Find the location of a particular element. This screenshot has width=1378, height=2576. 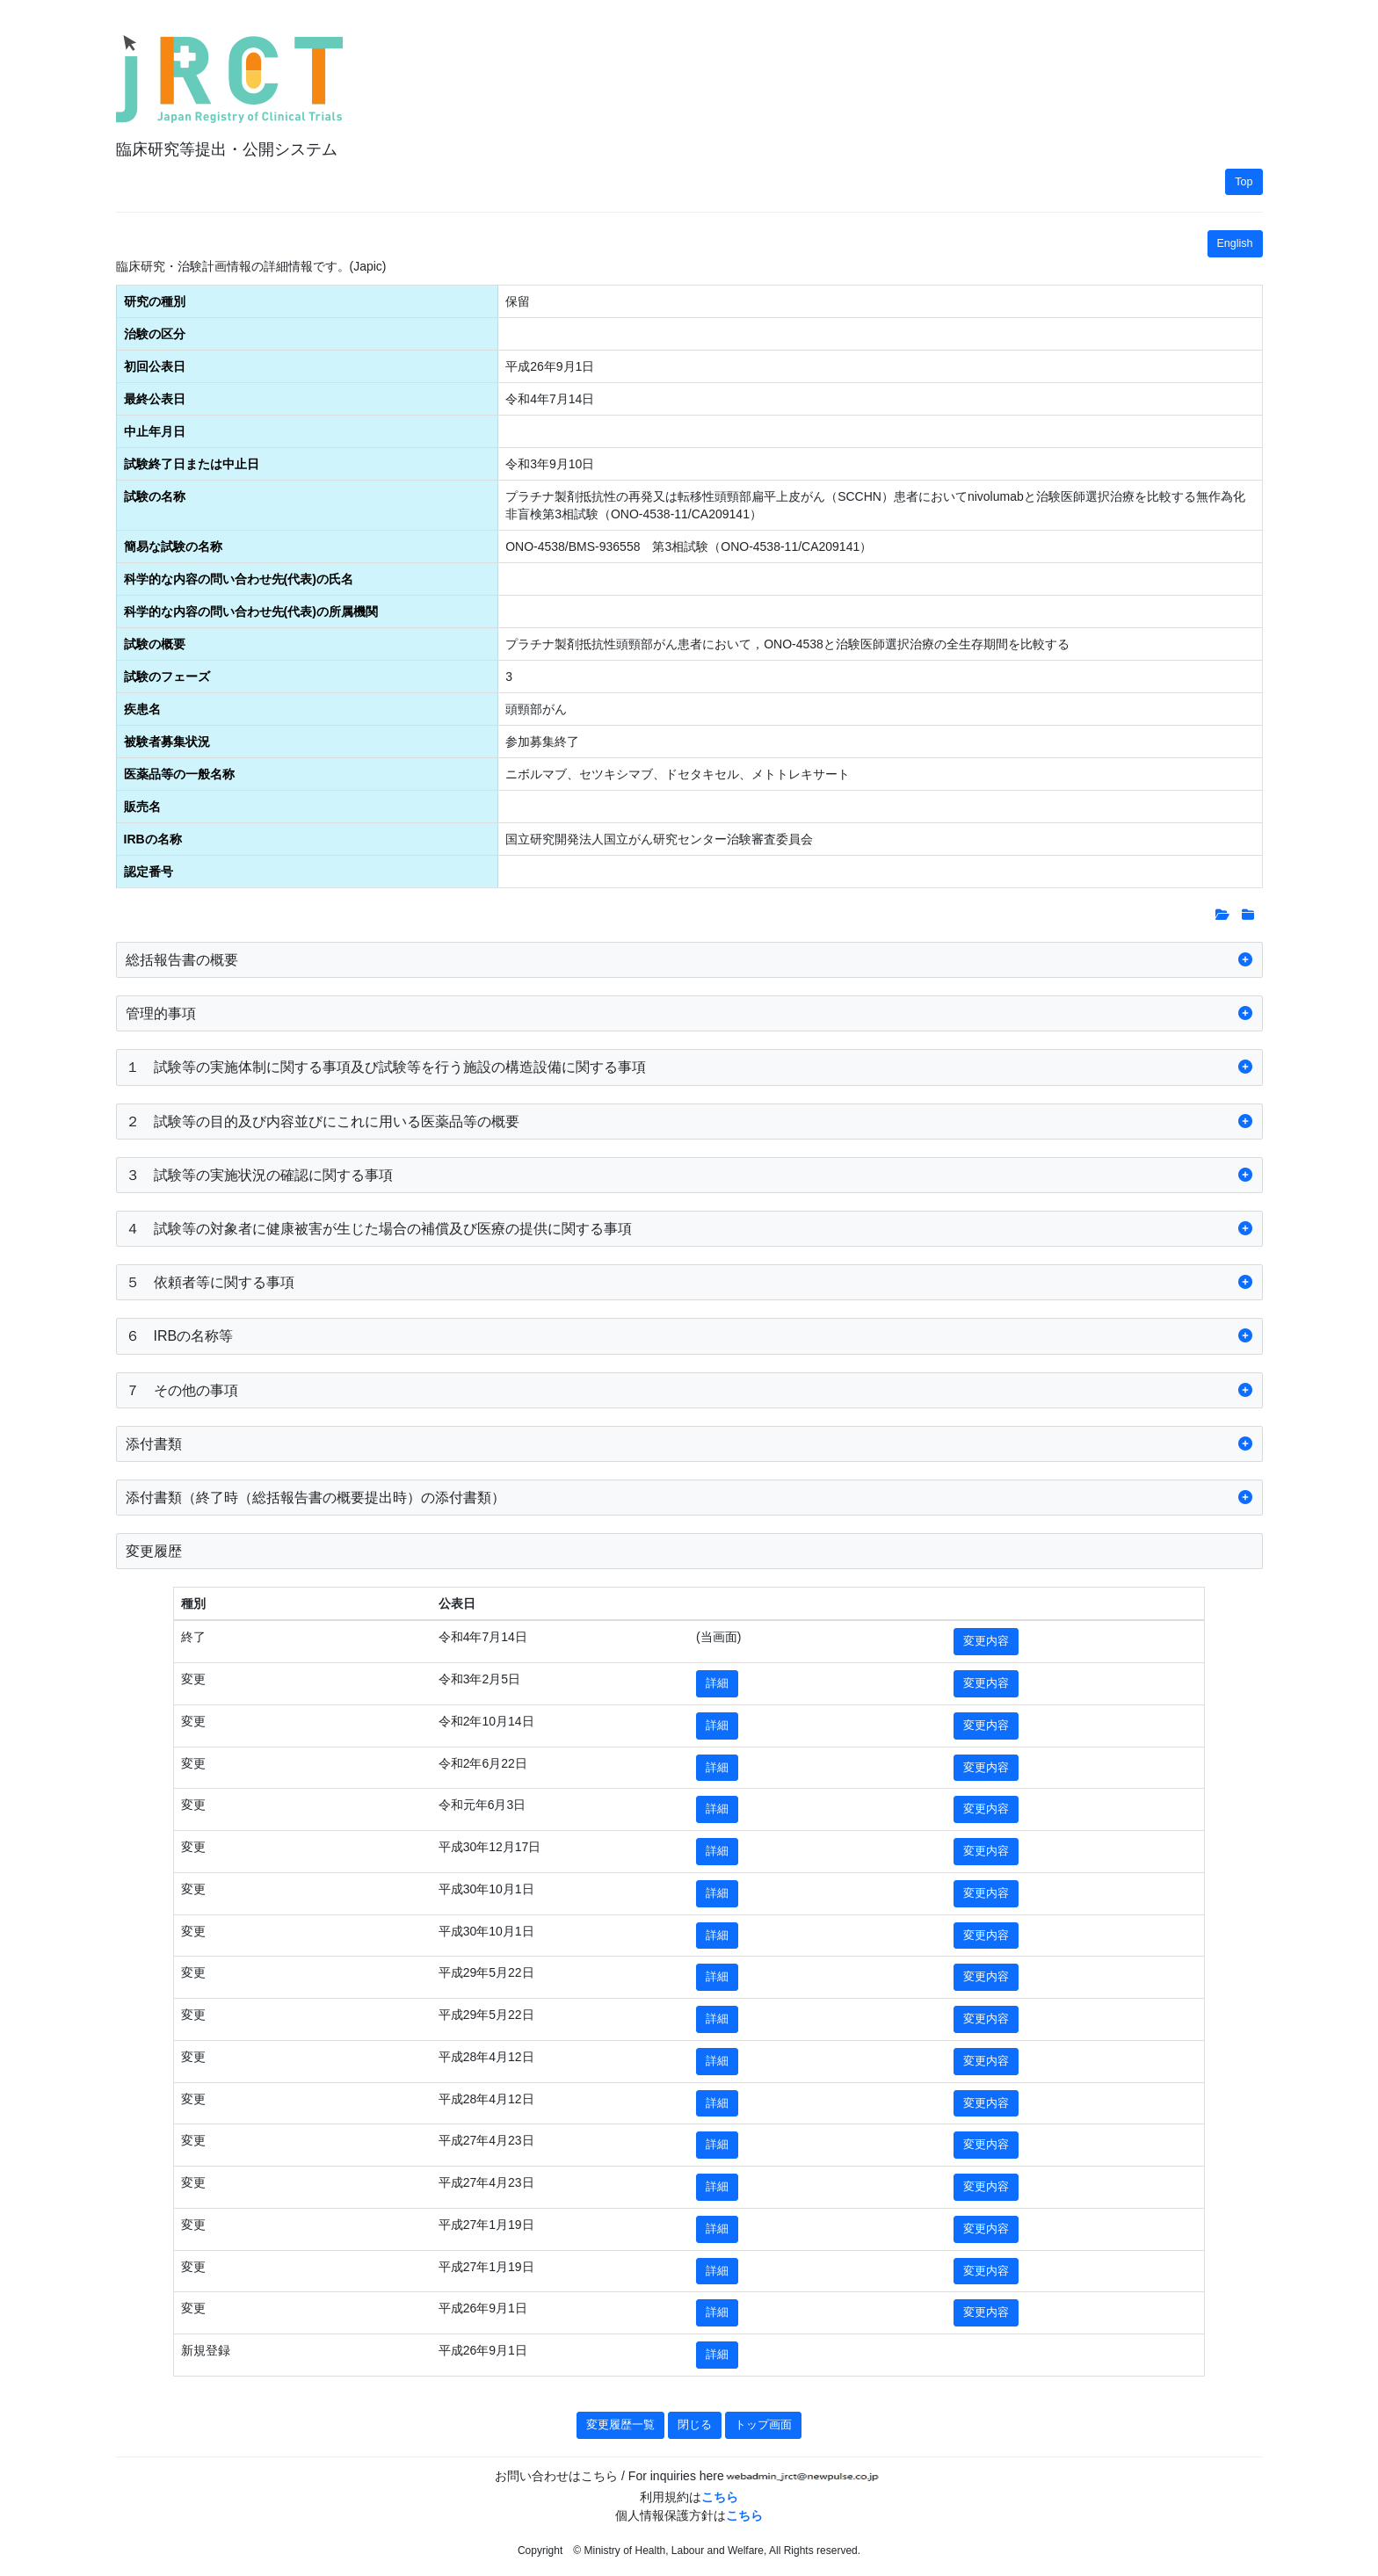

試験のフェーズ is located at coordinates (167, 676).